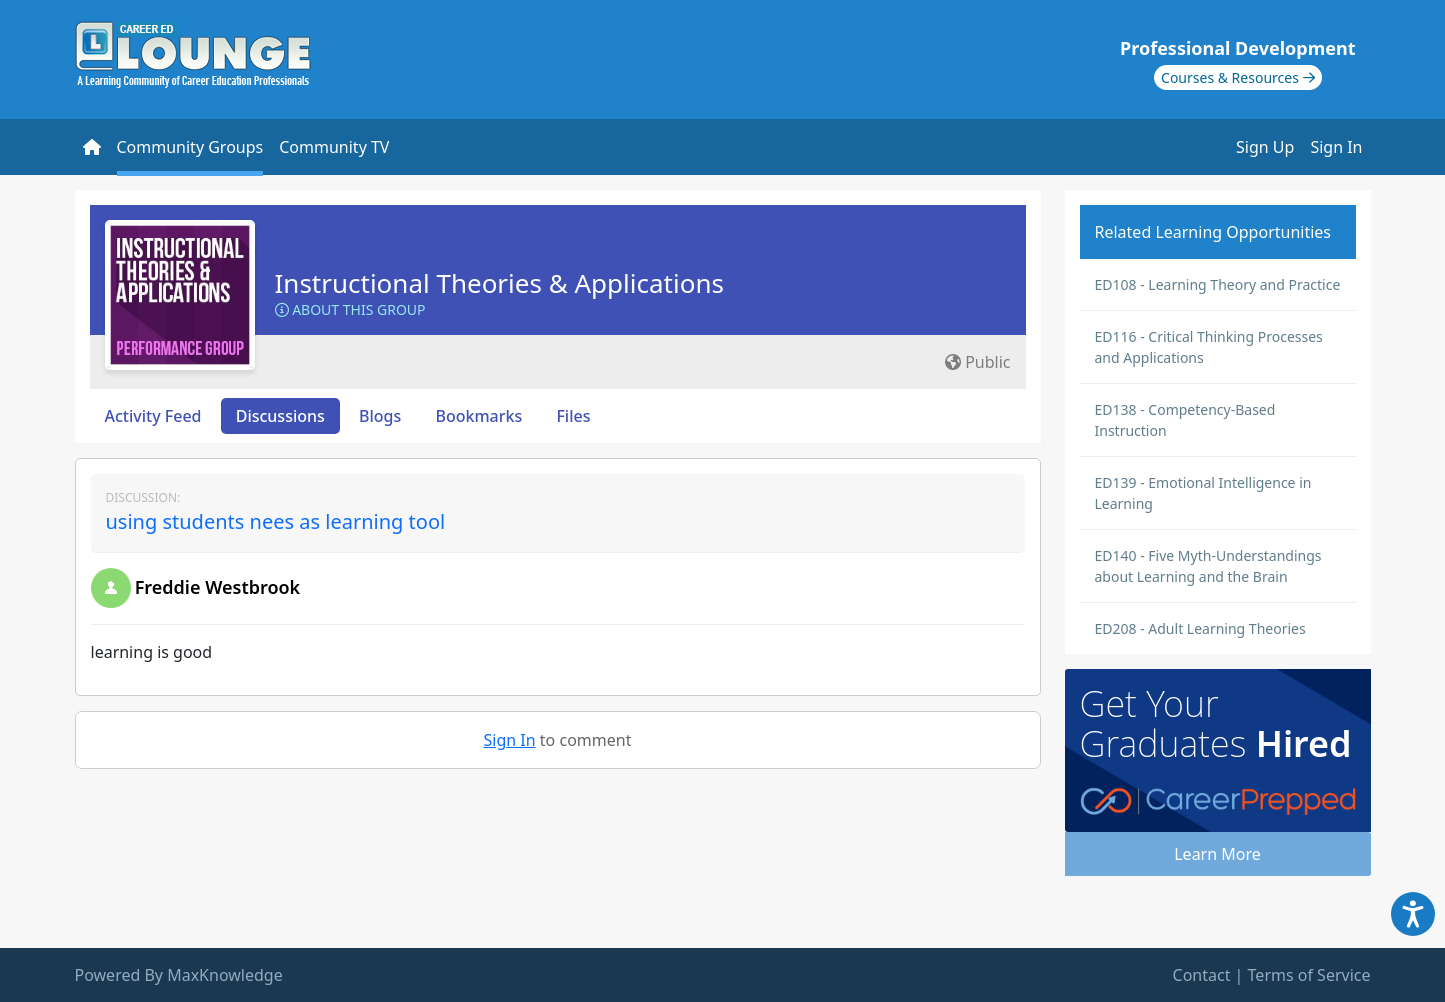 Image resolution: width=1445 pixels, height=1002 pixels. I want to click on Community TV, so click(334, 147).